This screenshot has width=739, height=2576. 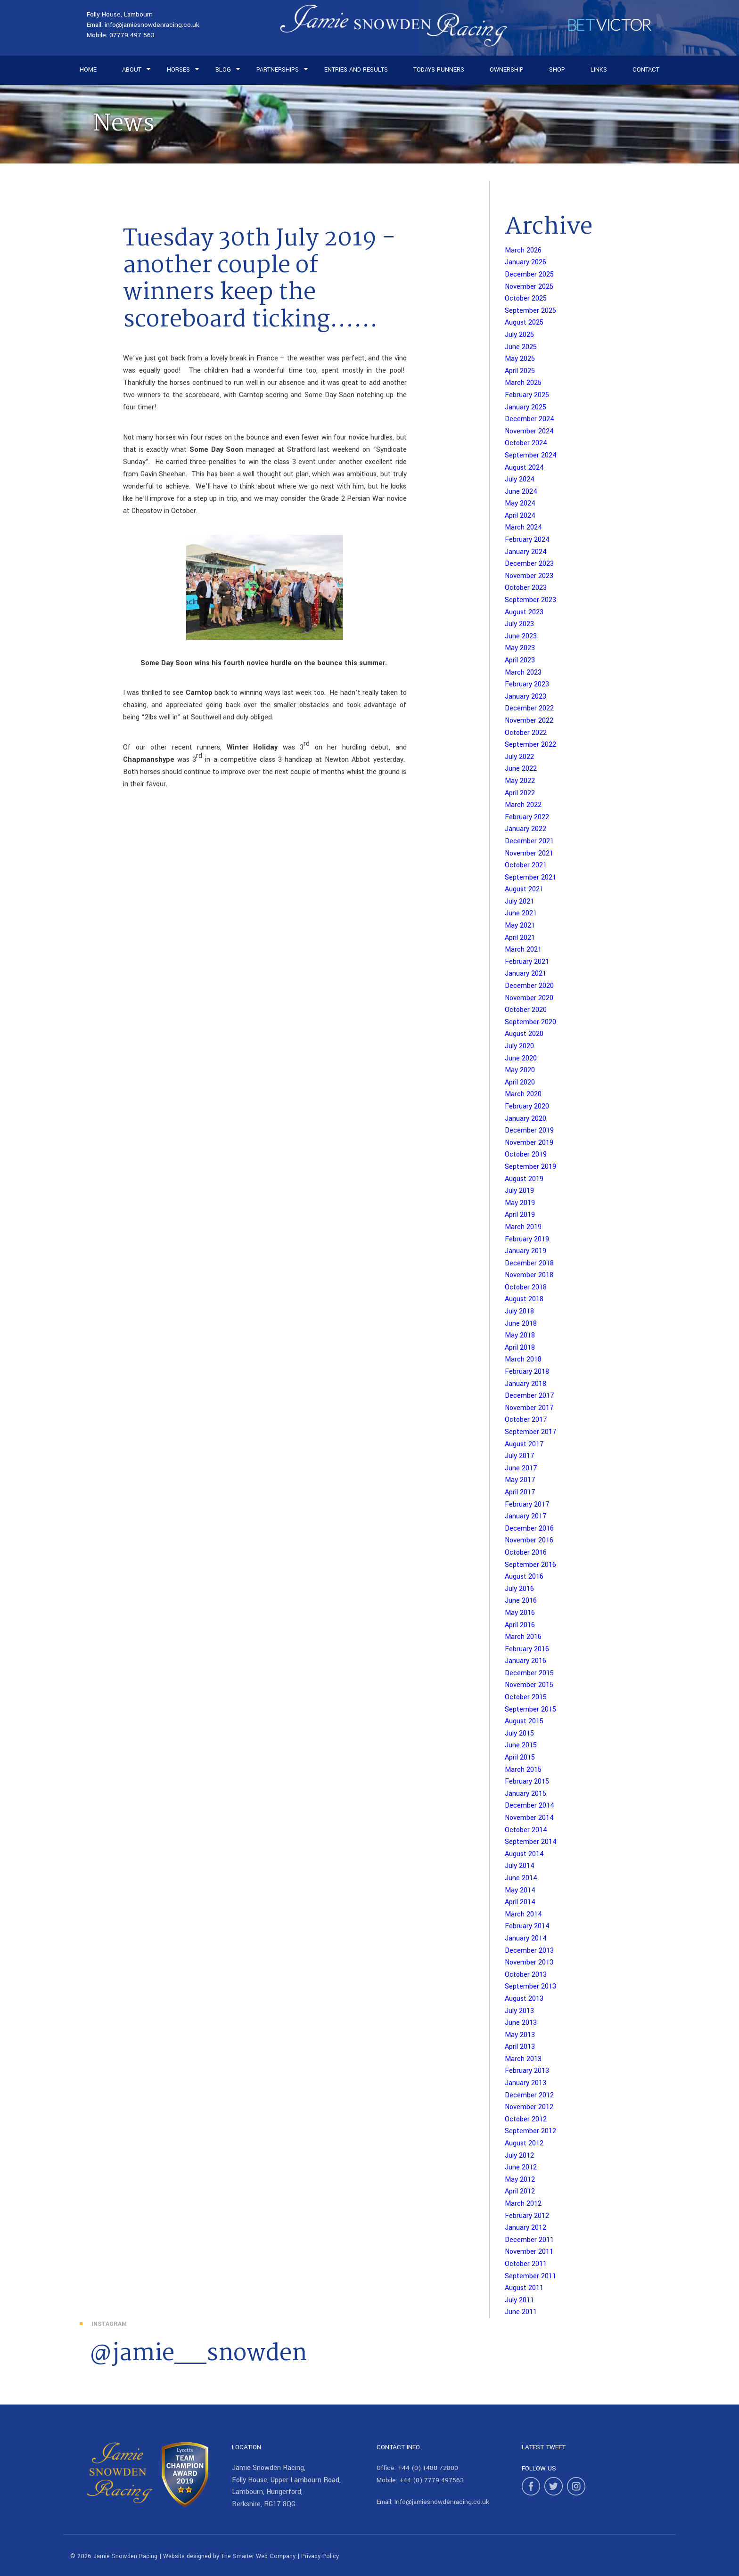 I want to click on October 2021, so click(x=526, y=865).